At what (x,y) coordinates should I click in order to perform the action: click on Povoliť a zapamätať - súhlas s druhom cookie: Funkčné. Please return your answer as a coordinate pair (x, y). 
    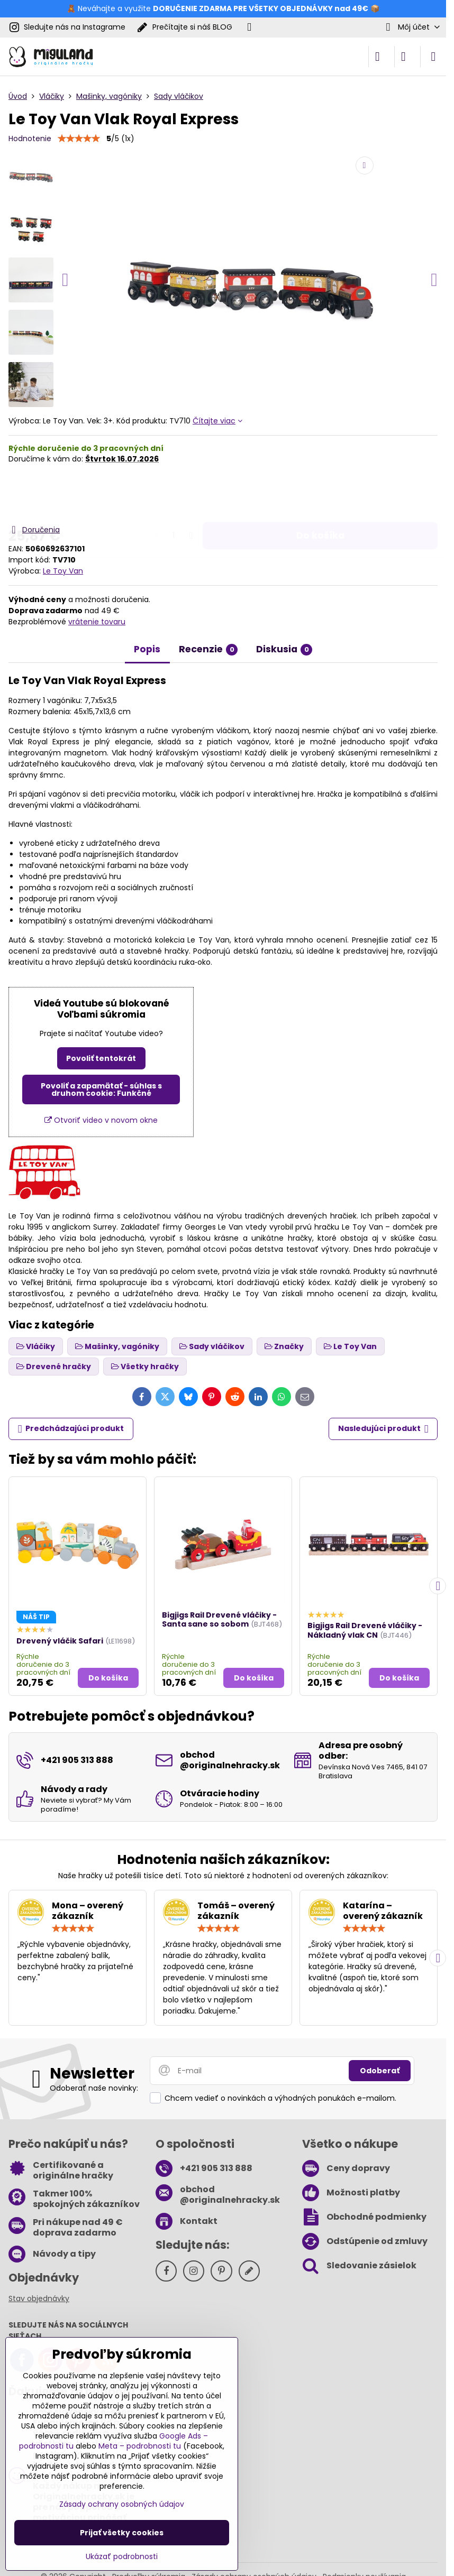
    Looking at the image, I should click on (101, 1089).